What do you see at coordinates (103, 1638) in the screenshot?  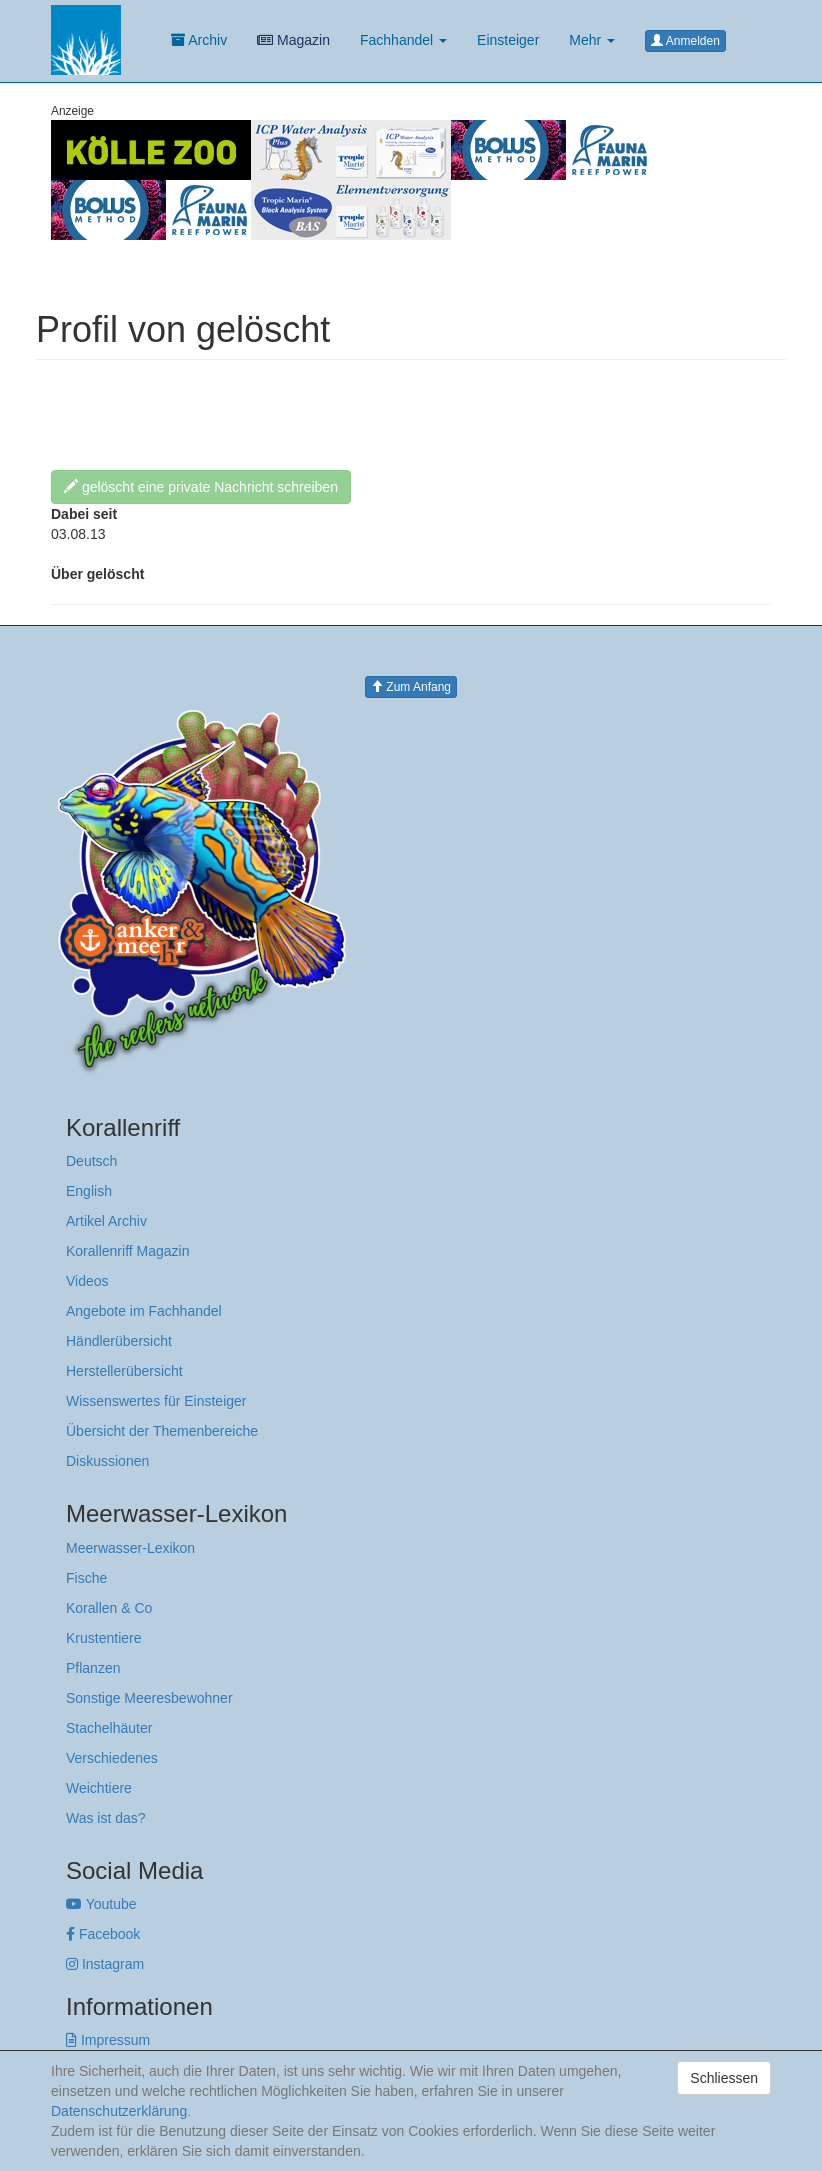 I see `Krustentiere` at bounding box center [103, 1638].